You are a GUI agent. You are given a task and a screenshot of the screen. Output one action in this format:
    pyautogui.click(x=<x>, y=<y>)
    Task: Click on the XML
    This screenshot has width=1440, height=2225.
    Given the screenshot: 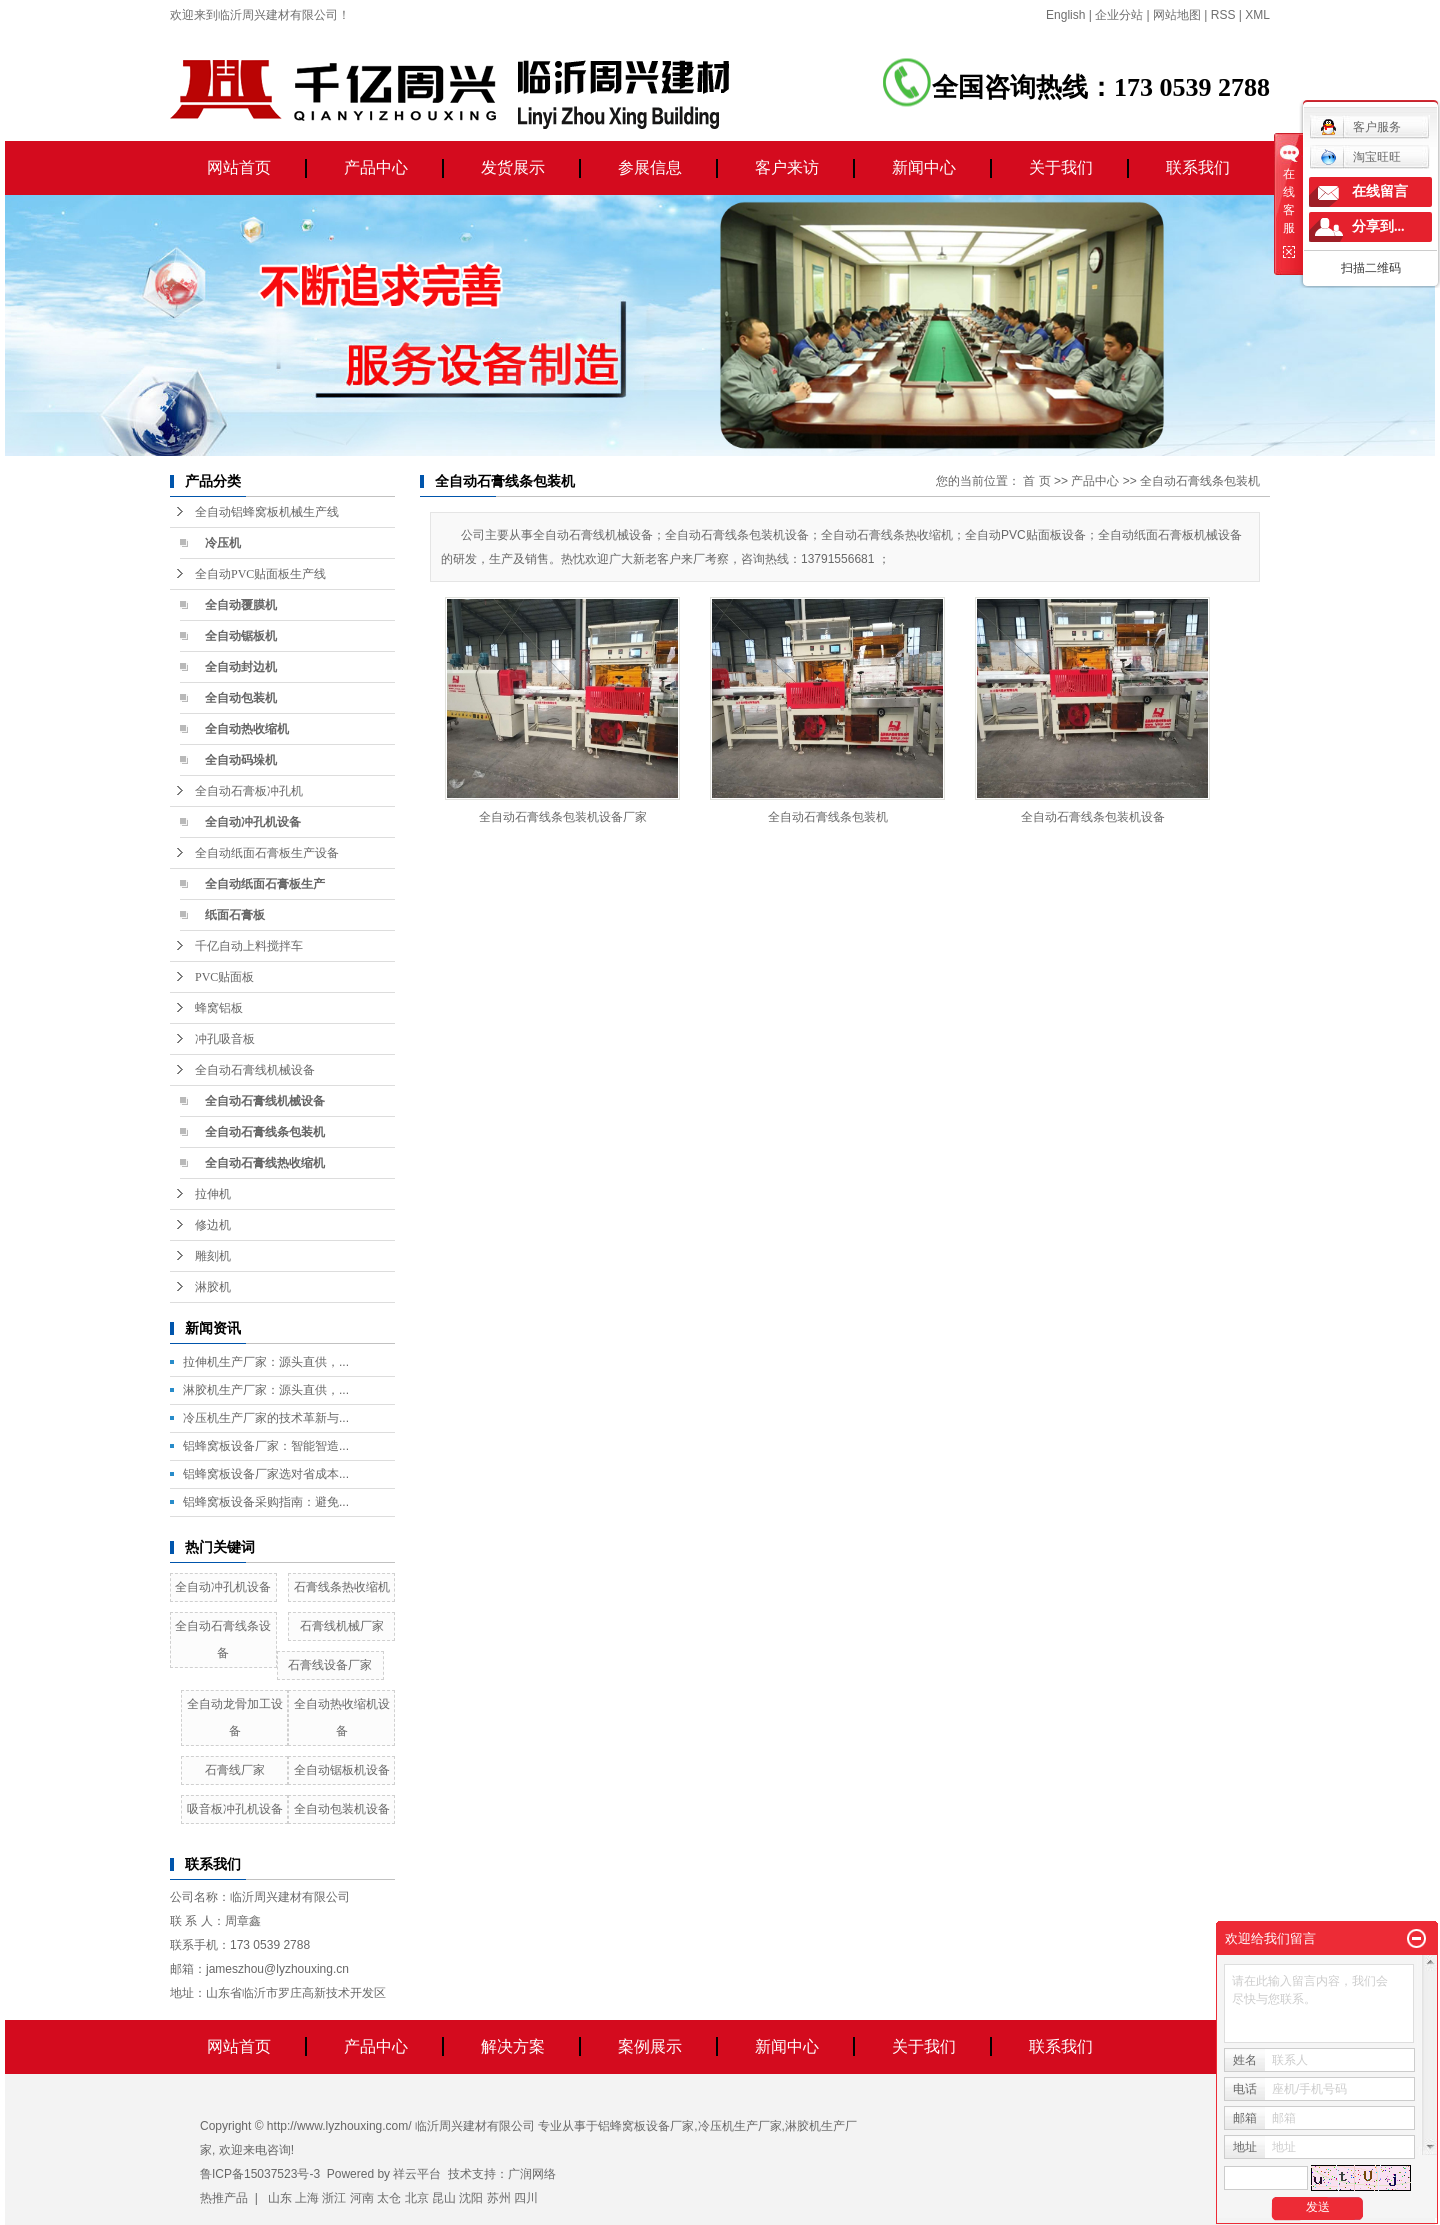 What is the action you would take?
    pyautogui.click(x=1257, y=15)
    